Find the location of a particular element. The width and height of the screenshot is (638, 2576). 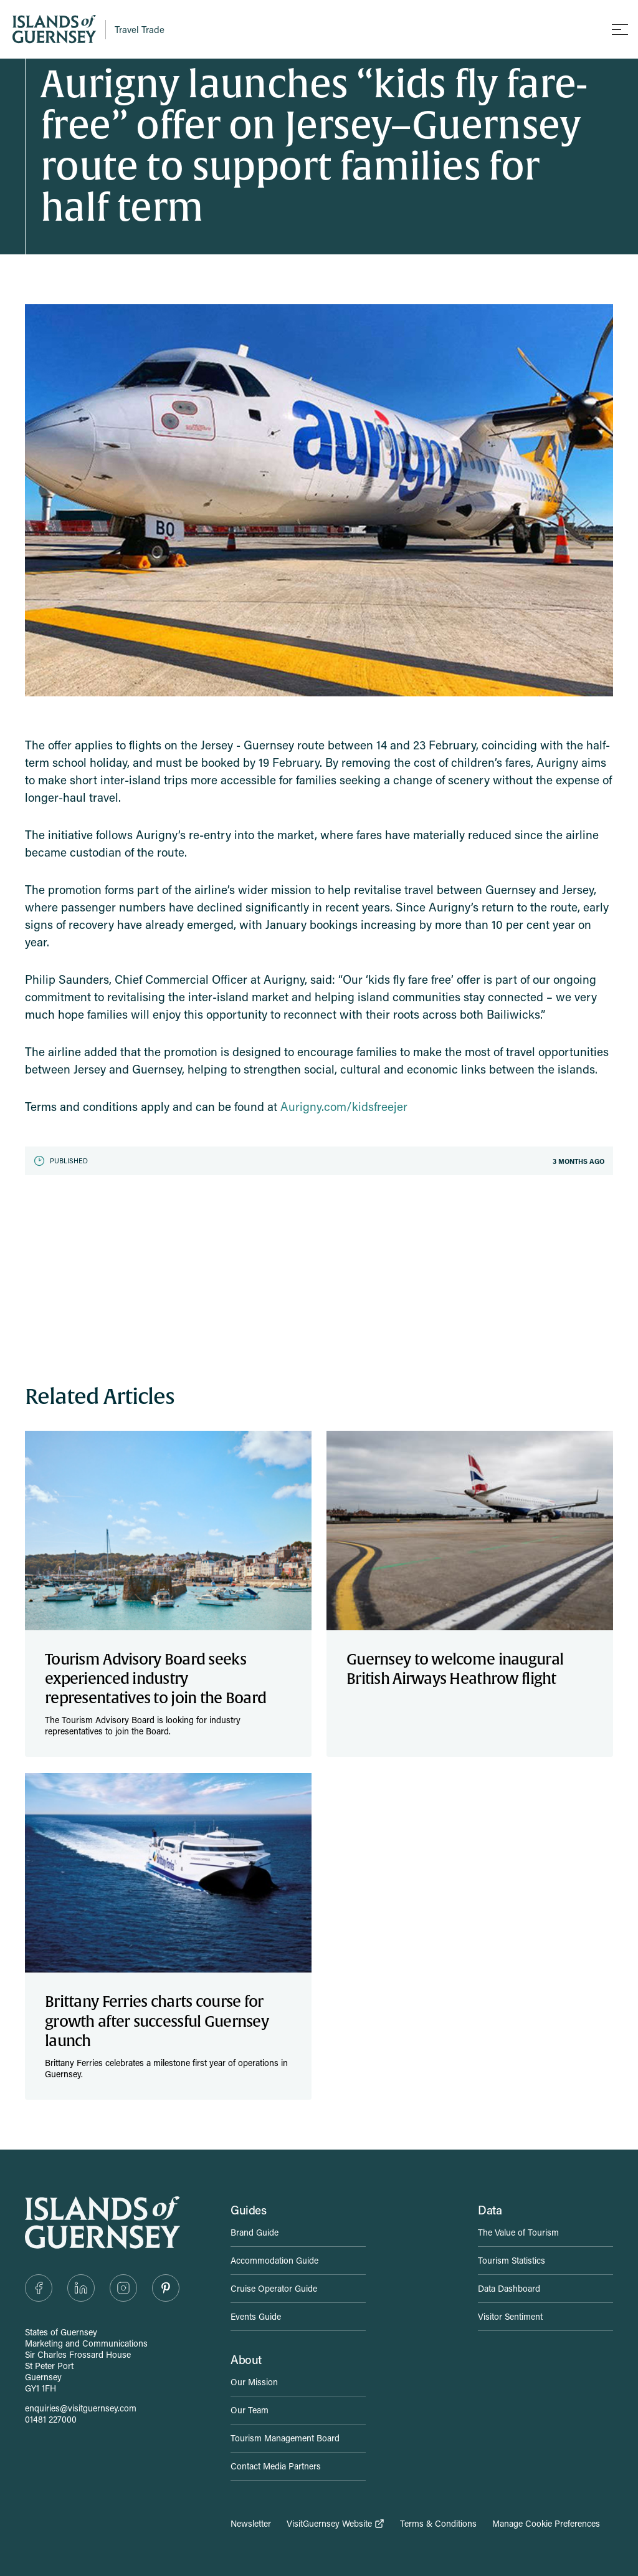

Events Guide is located at coordinates (256, 2316).